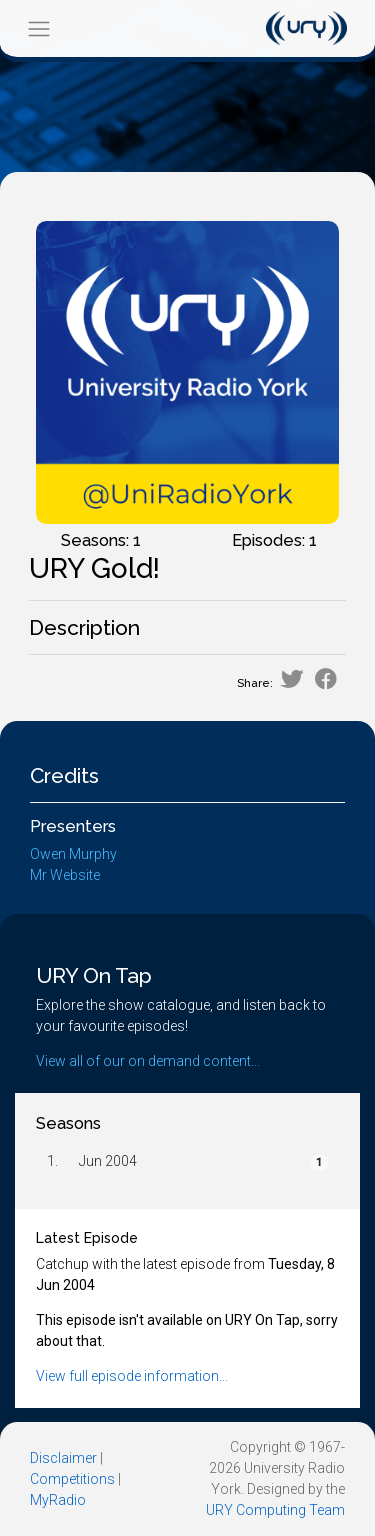  Describe the element at coordinates (148, 1061) in the screenshot. I see `View all of our on demand content...` at that location.